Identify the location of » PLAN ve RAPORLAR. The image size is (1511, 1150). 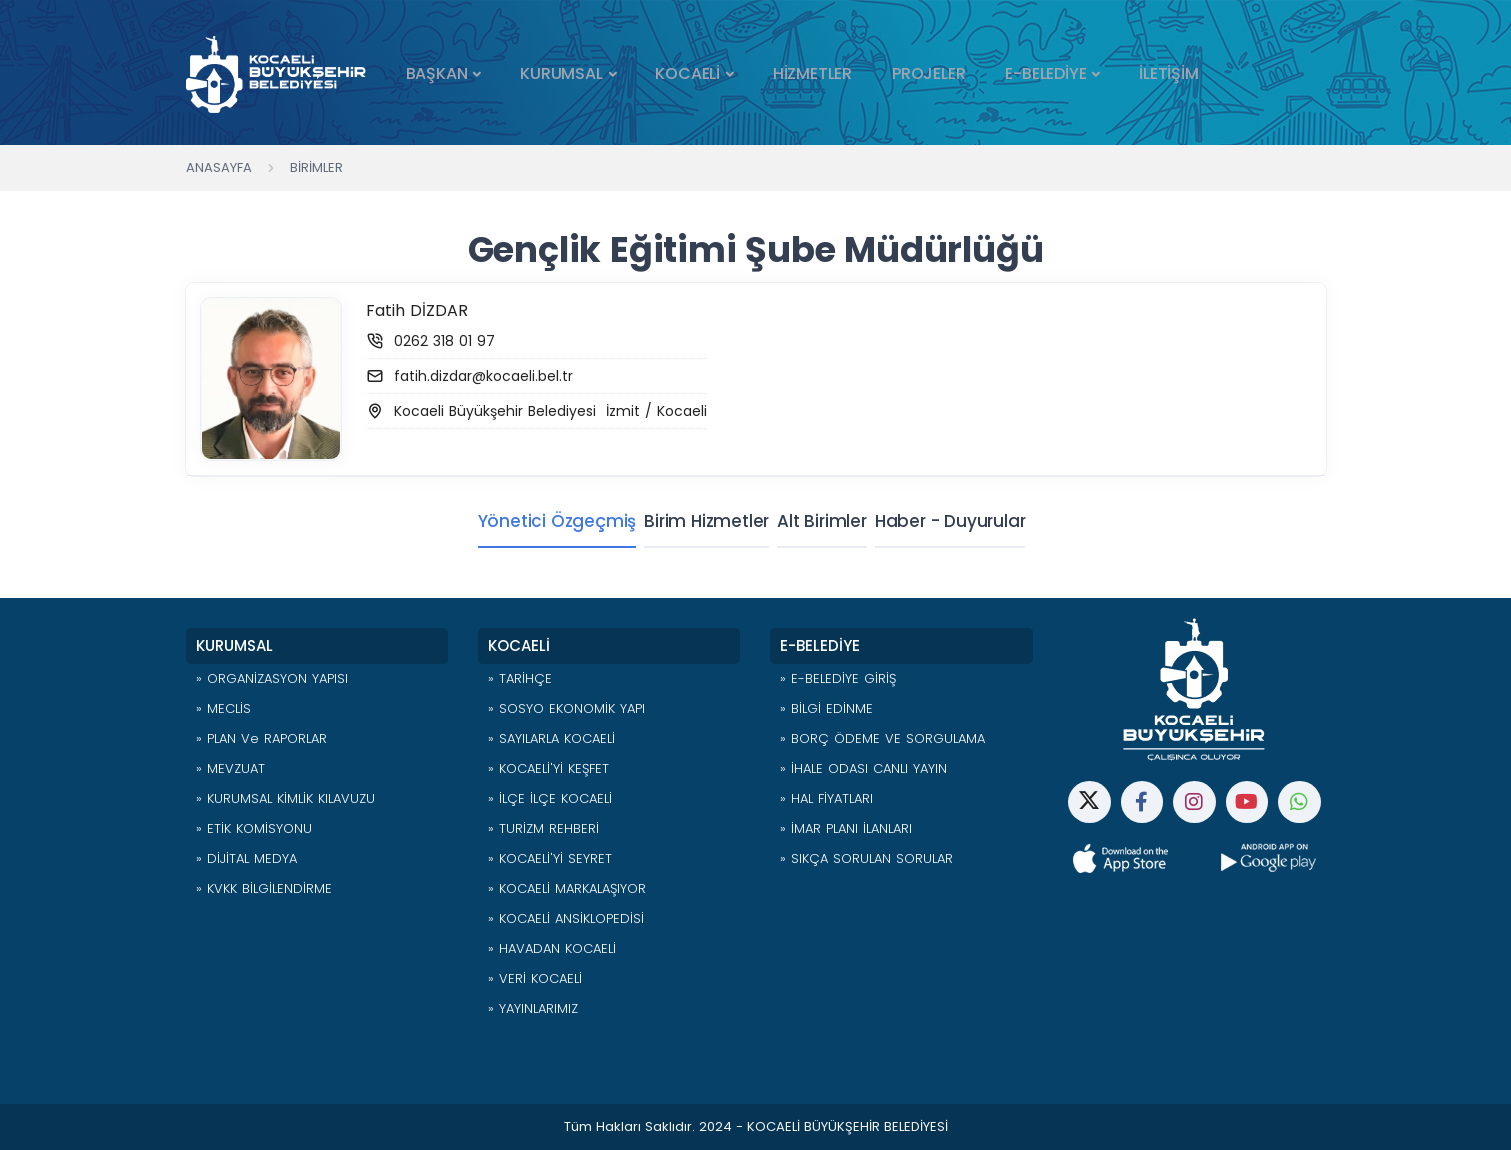
(261, 738).